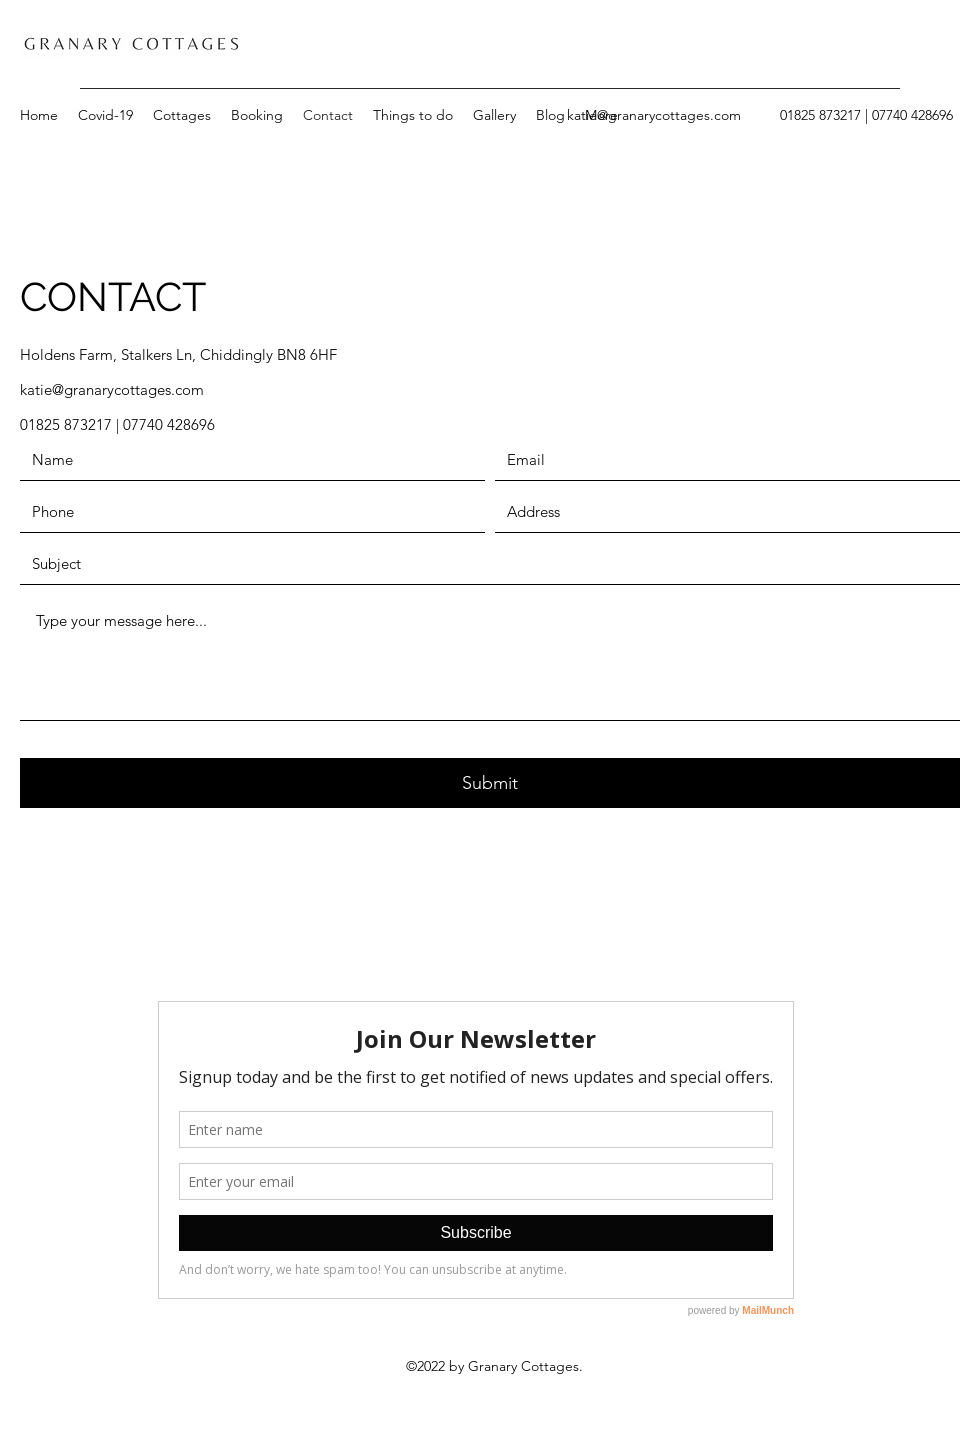  Describe the element at coordinates (490, 783) in the screenshot. I see `[Submit]` at that location.